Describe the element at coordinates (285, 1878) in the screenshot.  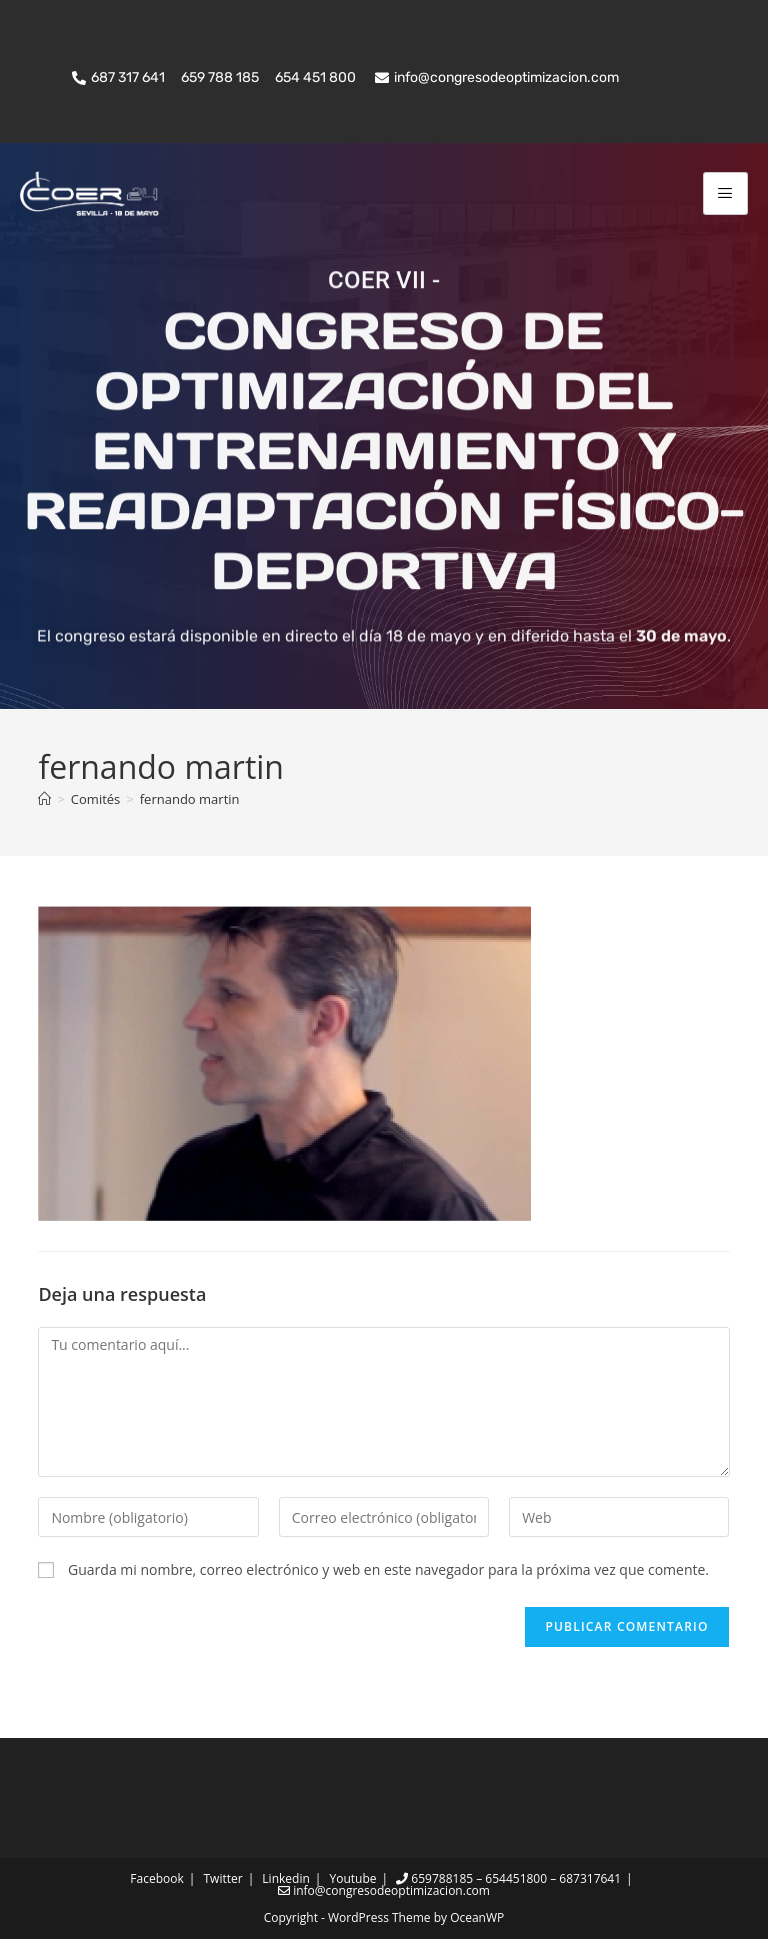
I see `Linkedin` at that location.